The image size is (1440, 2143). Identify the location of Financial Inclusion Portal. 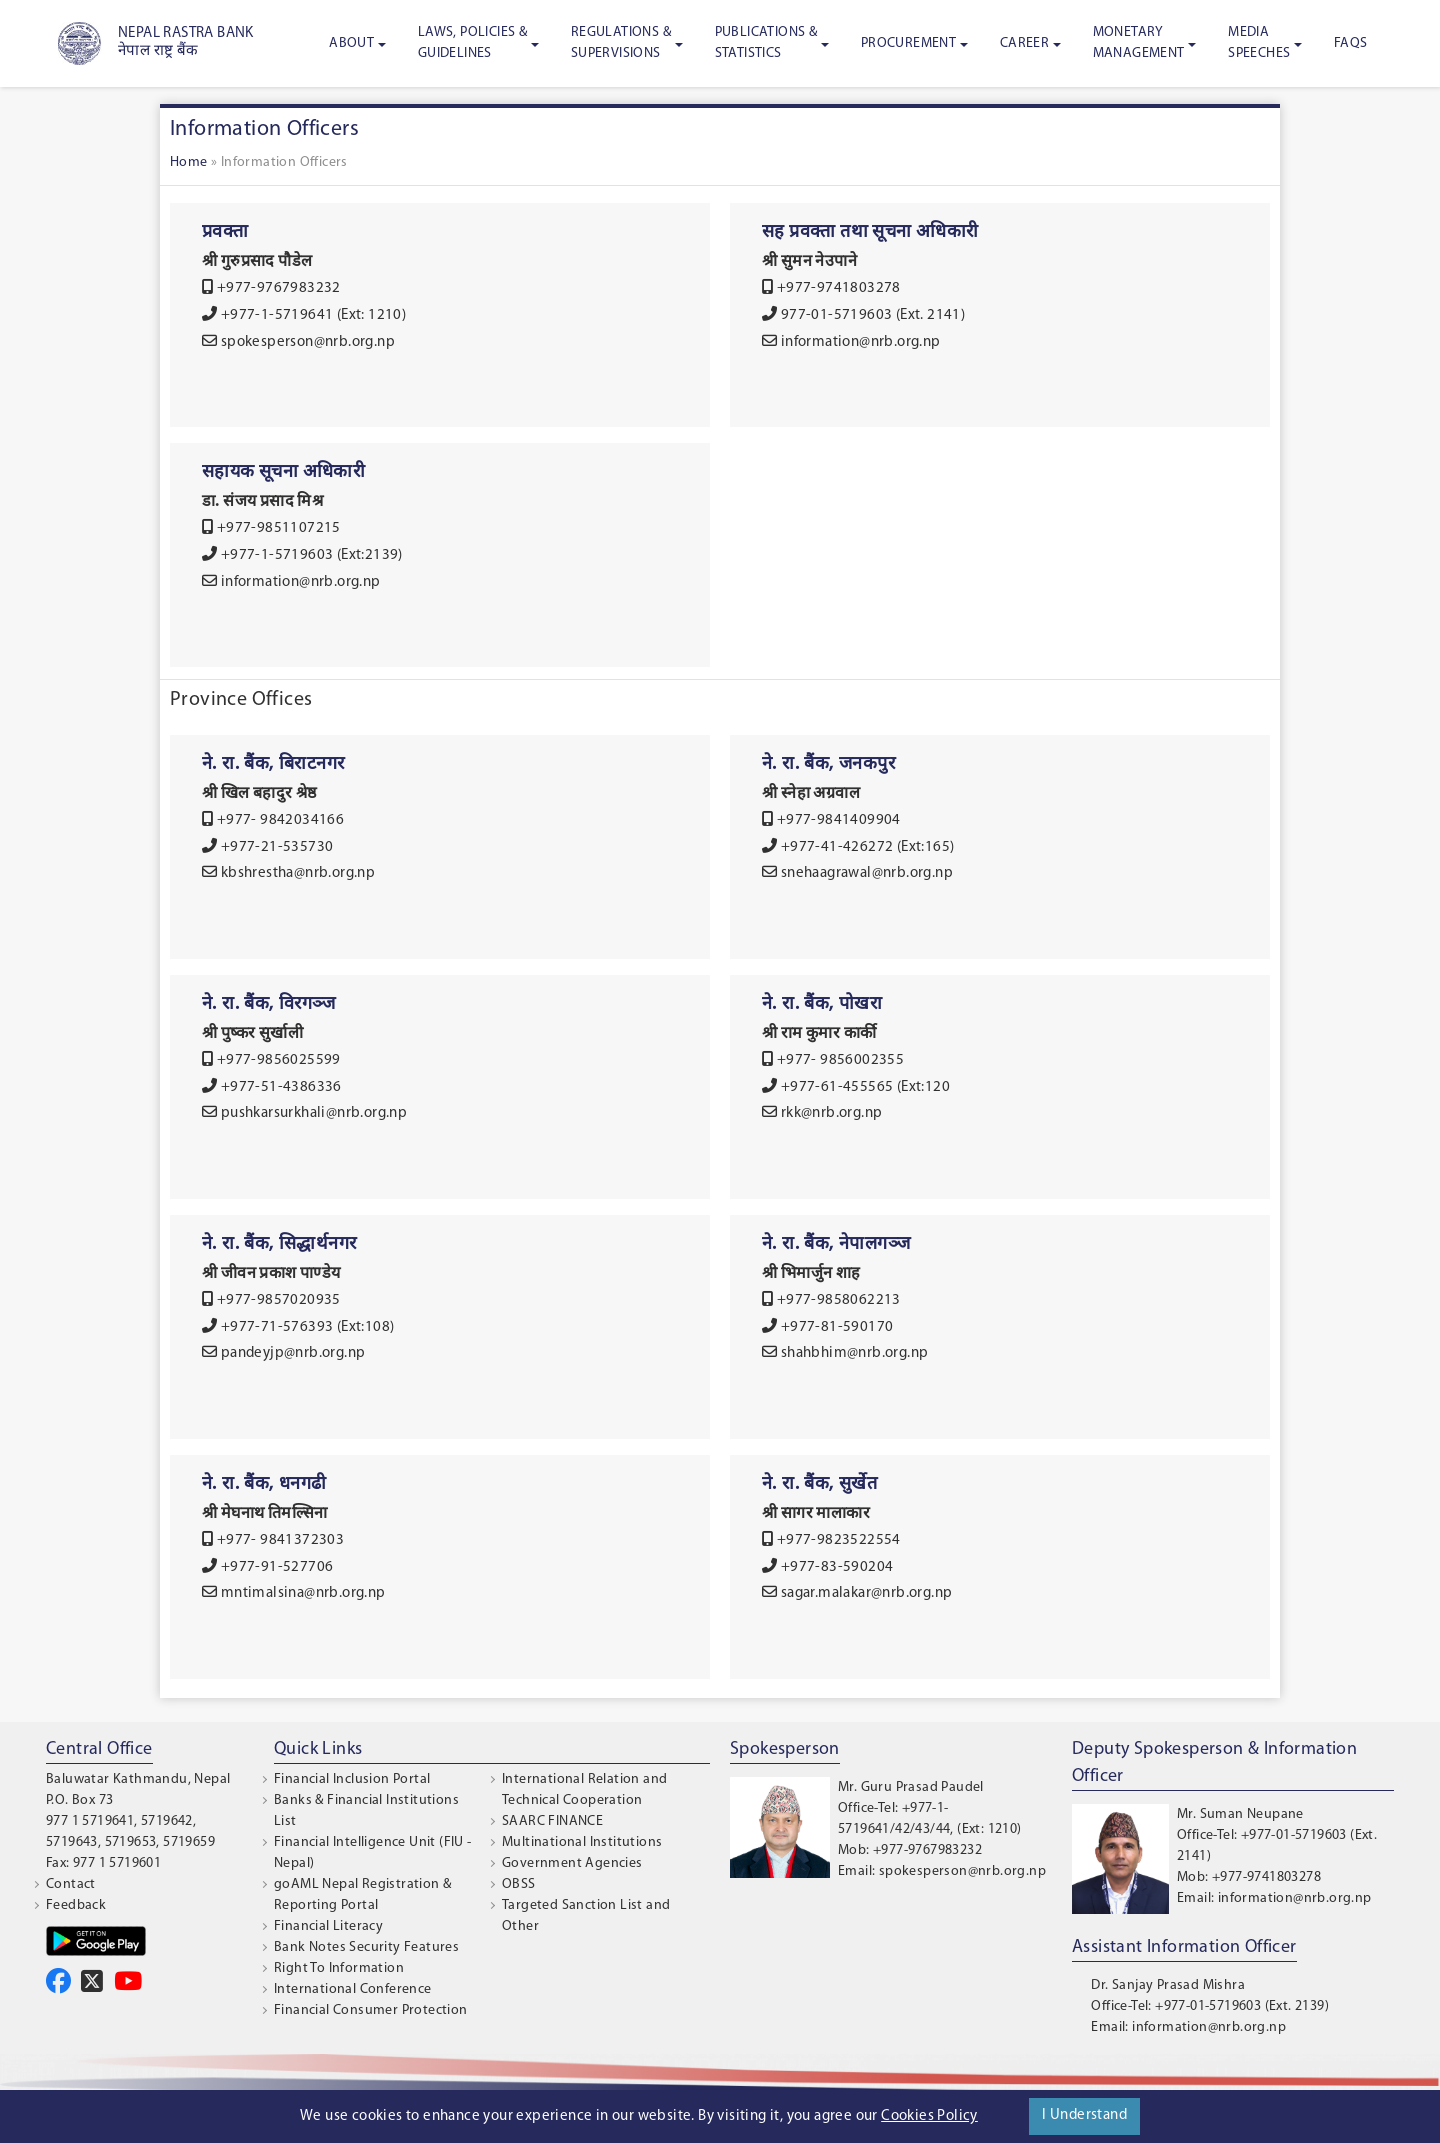
(352, 1779).